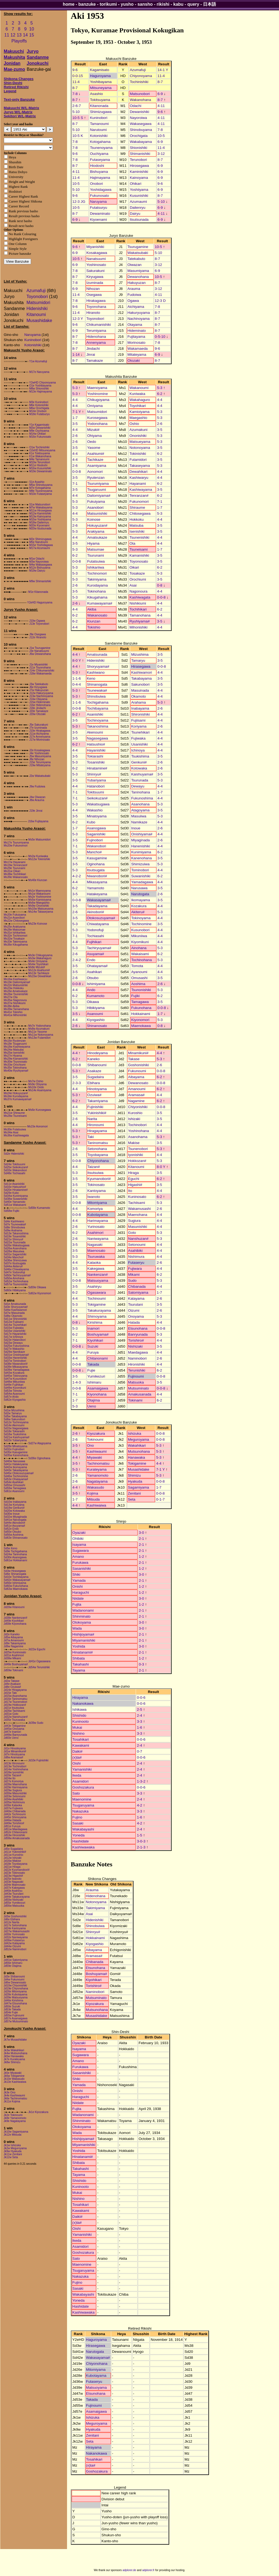 The image size is (279, 2576). I want to click on Ayanoumi, so click(139, 972).